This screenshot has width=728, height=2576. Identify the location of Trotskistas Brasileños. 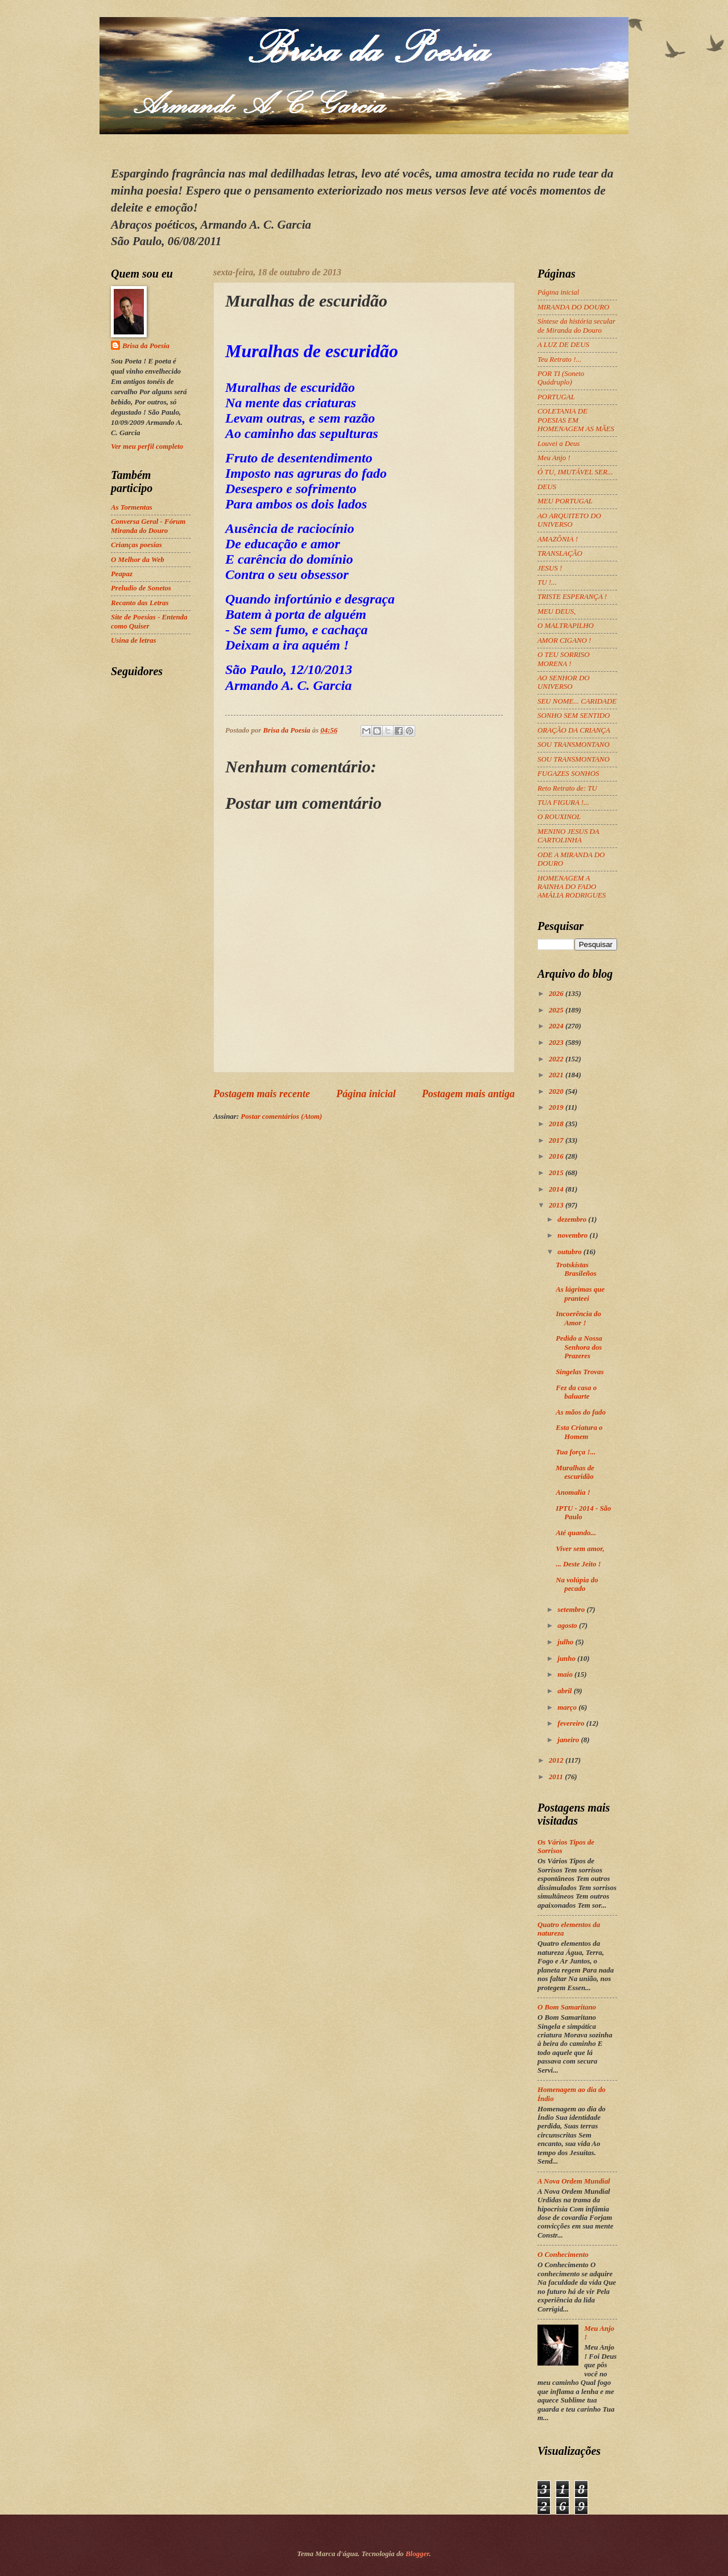
(576, 1269).